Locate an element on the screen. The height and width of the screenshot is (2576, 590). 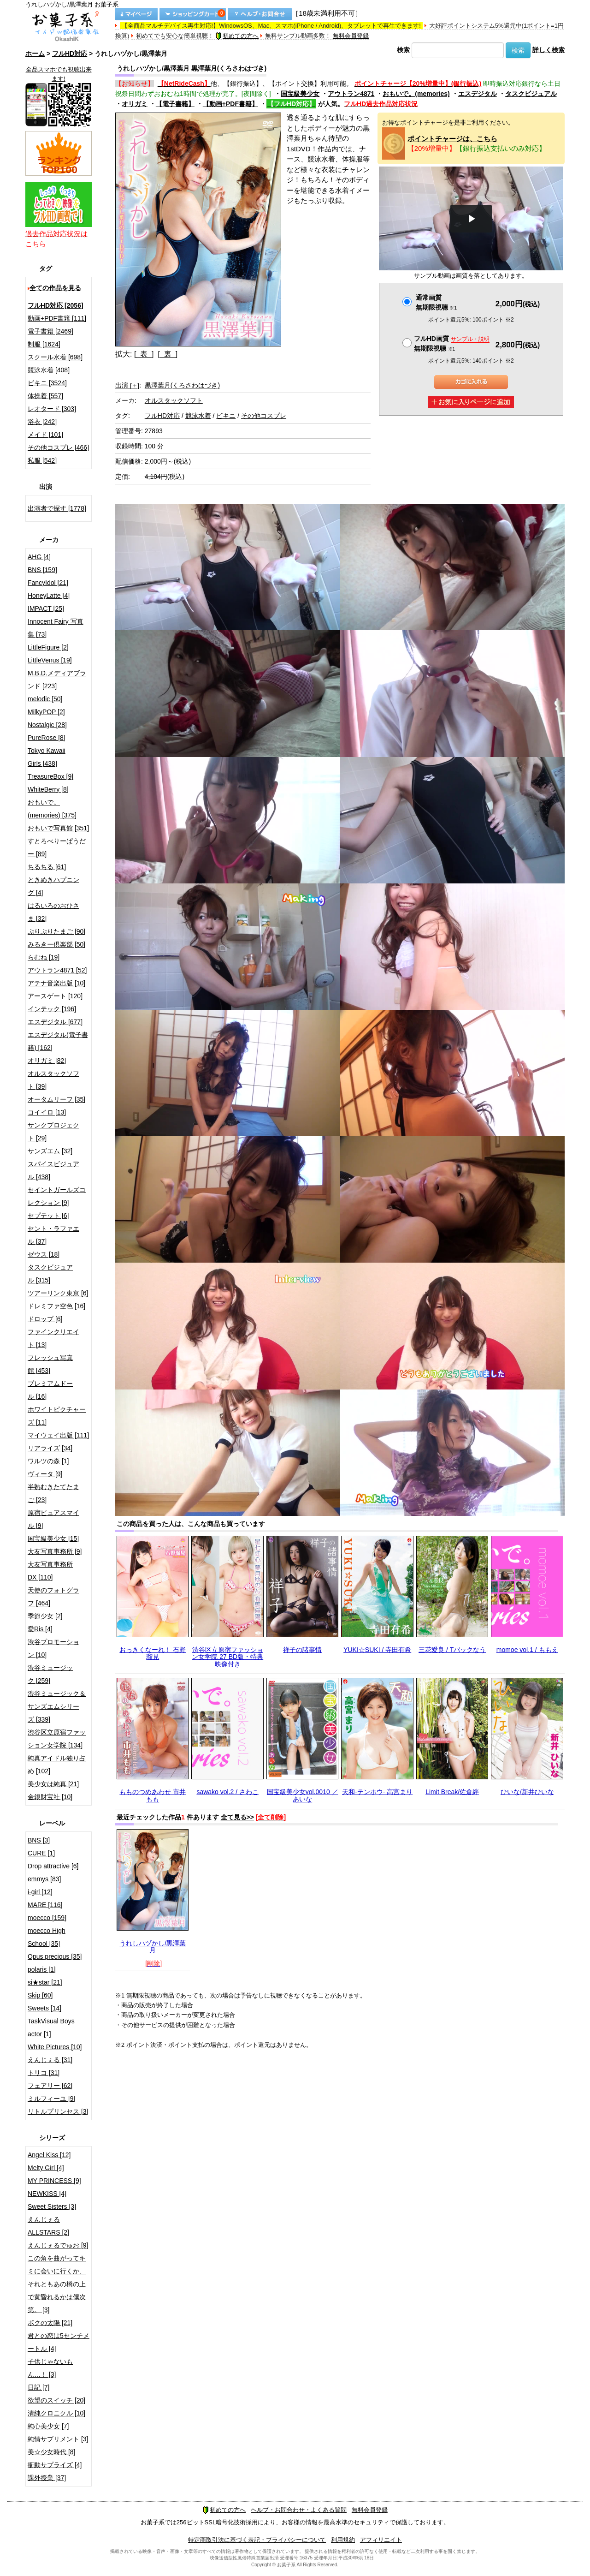
検索 is located at coordinates (403, 50).